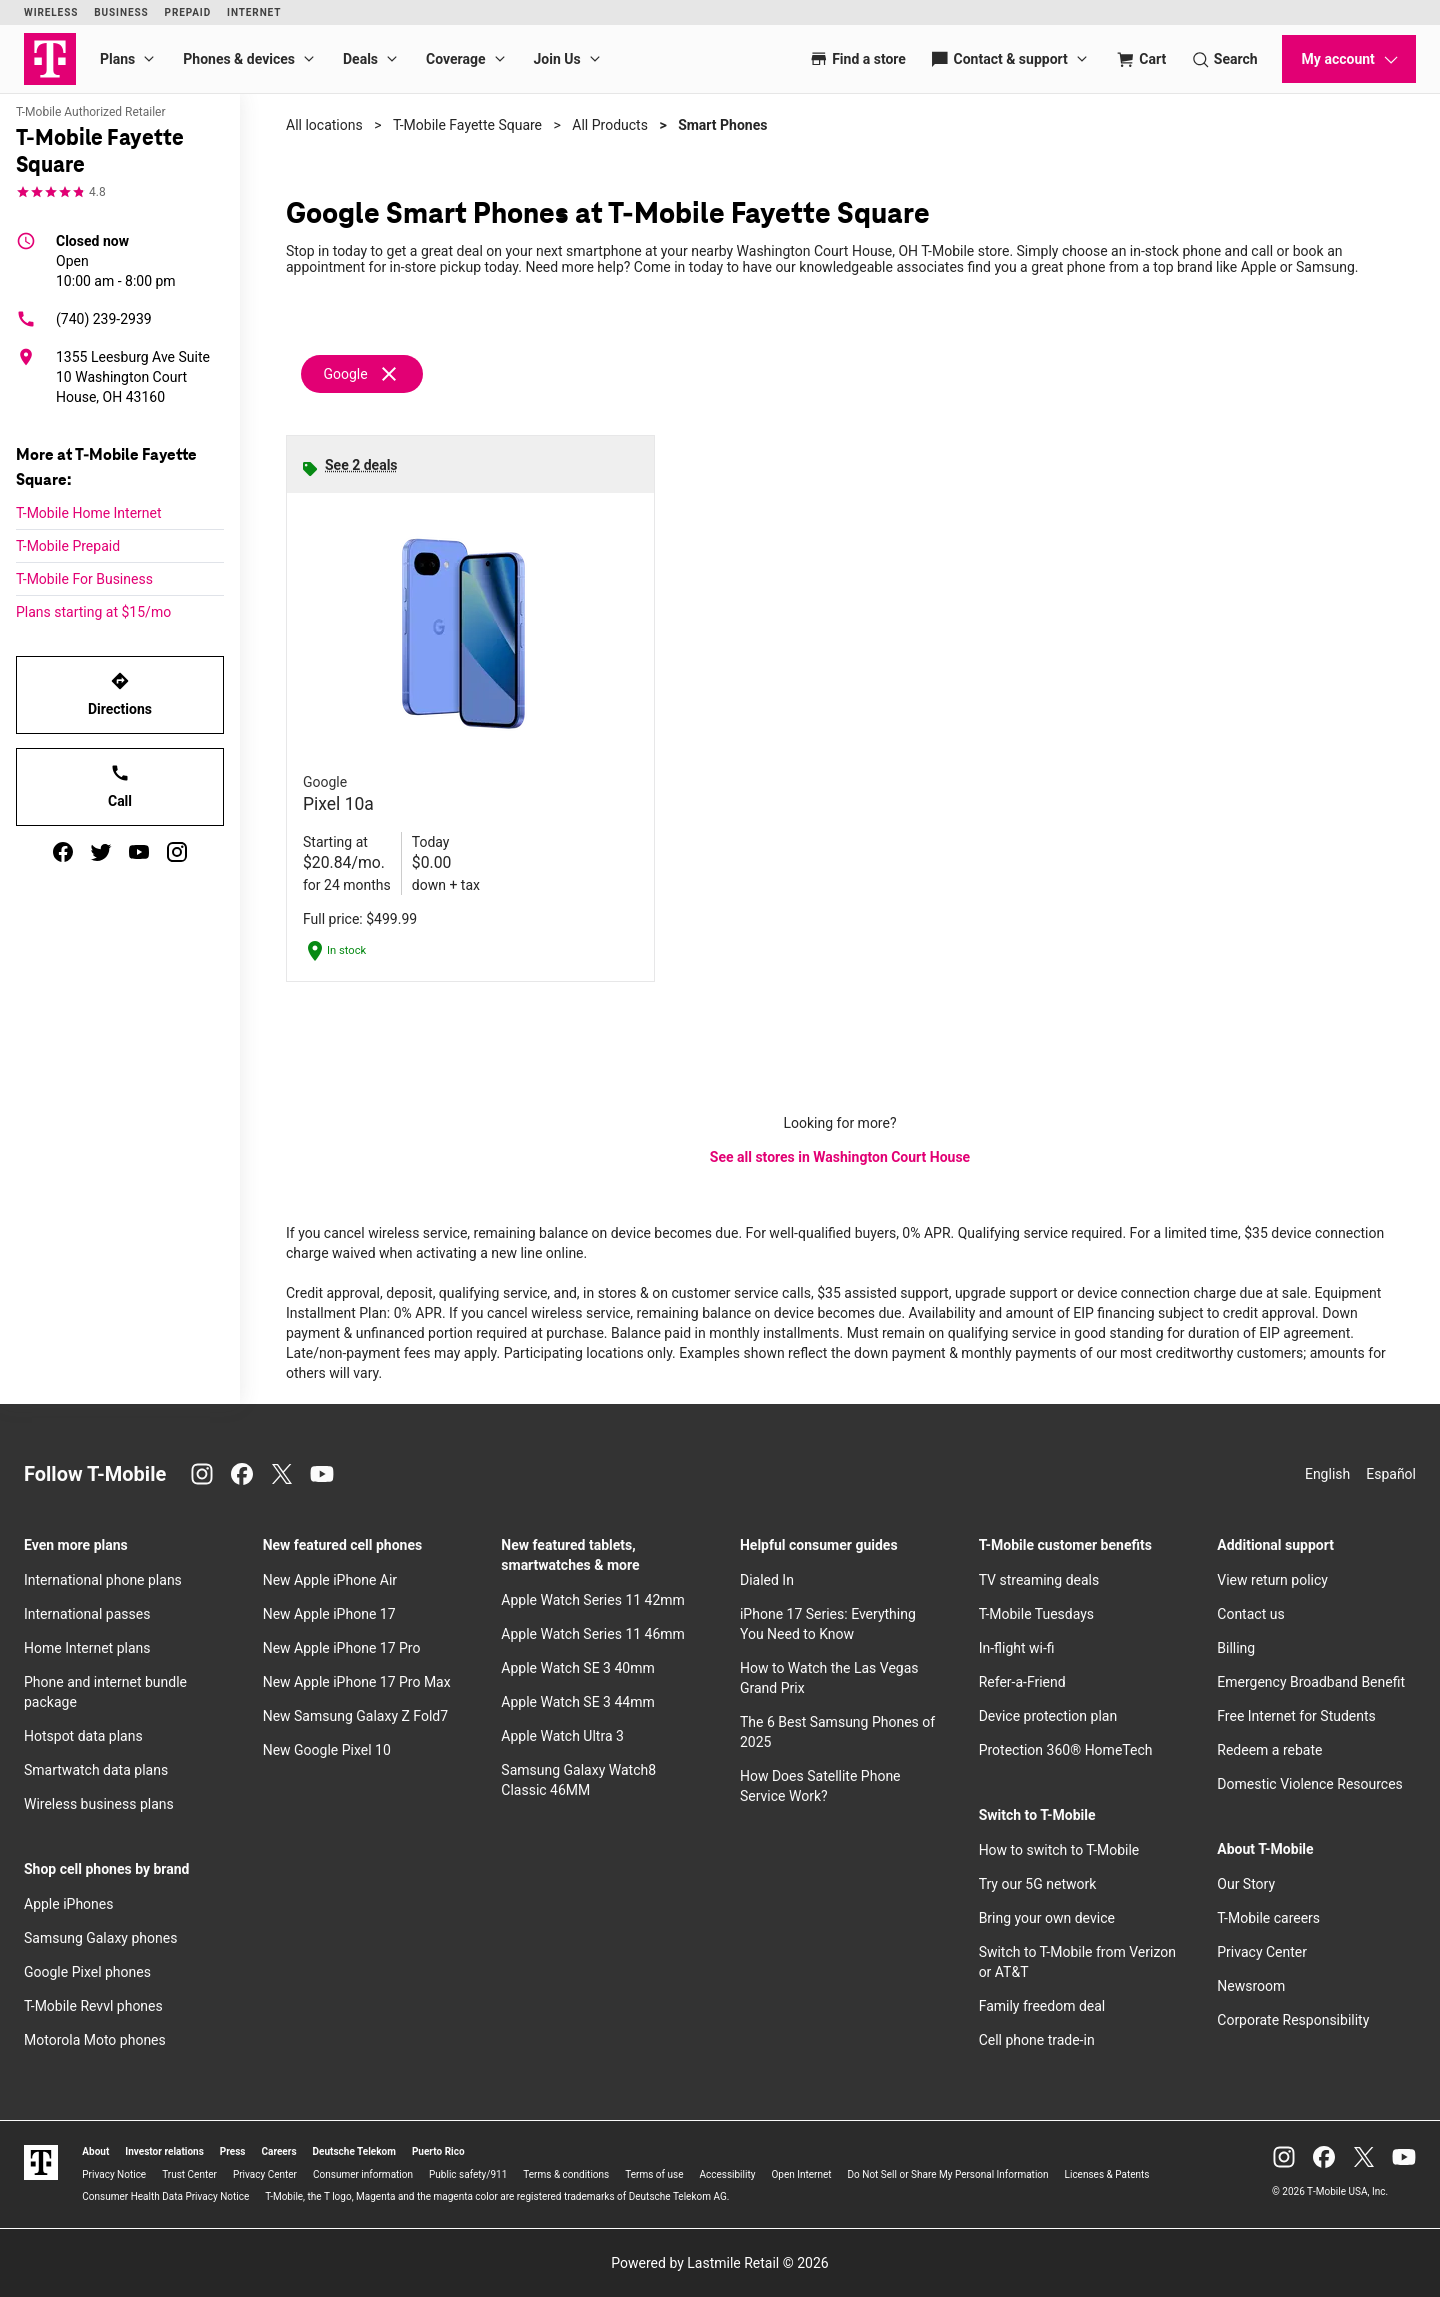  What do you see at coordinates (101, 852) in the screenshot?
I see `[twitter]` at bounding box center [101, 852].